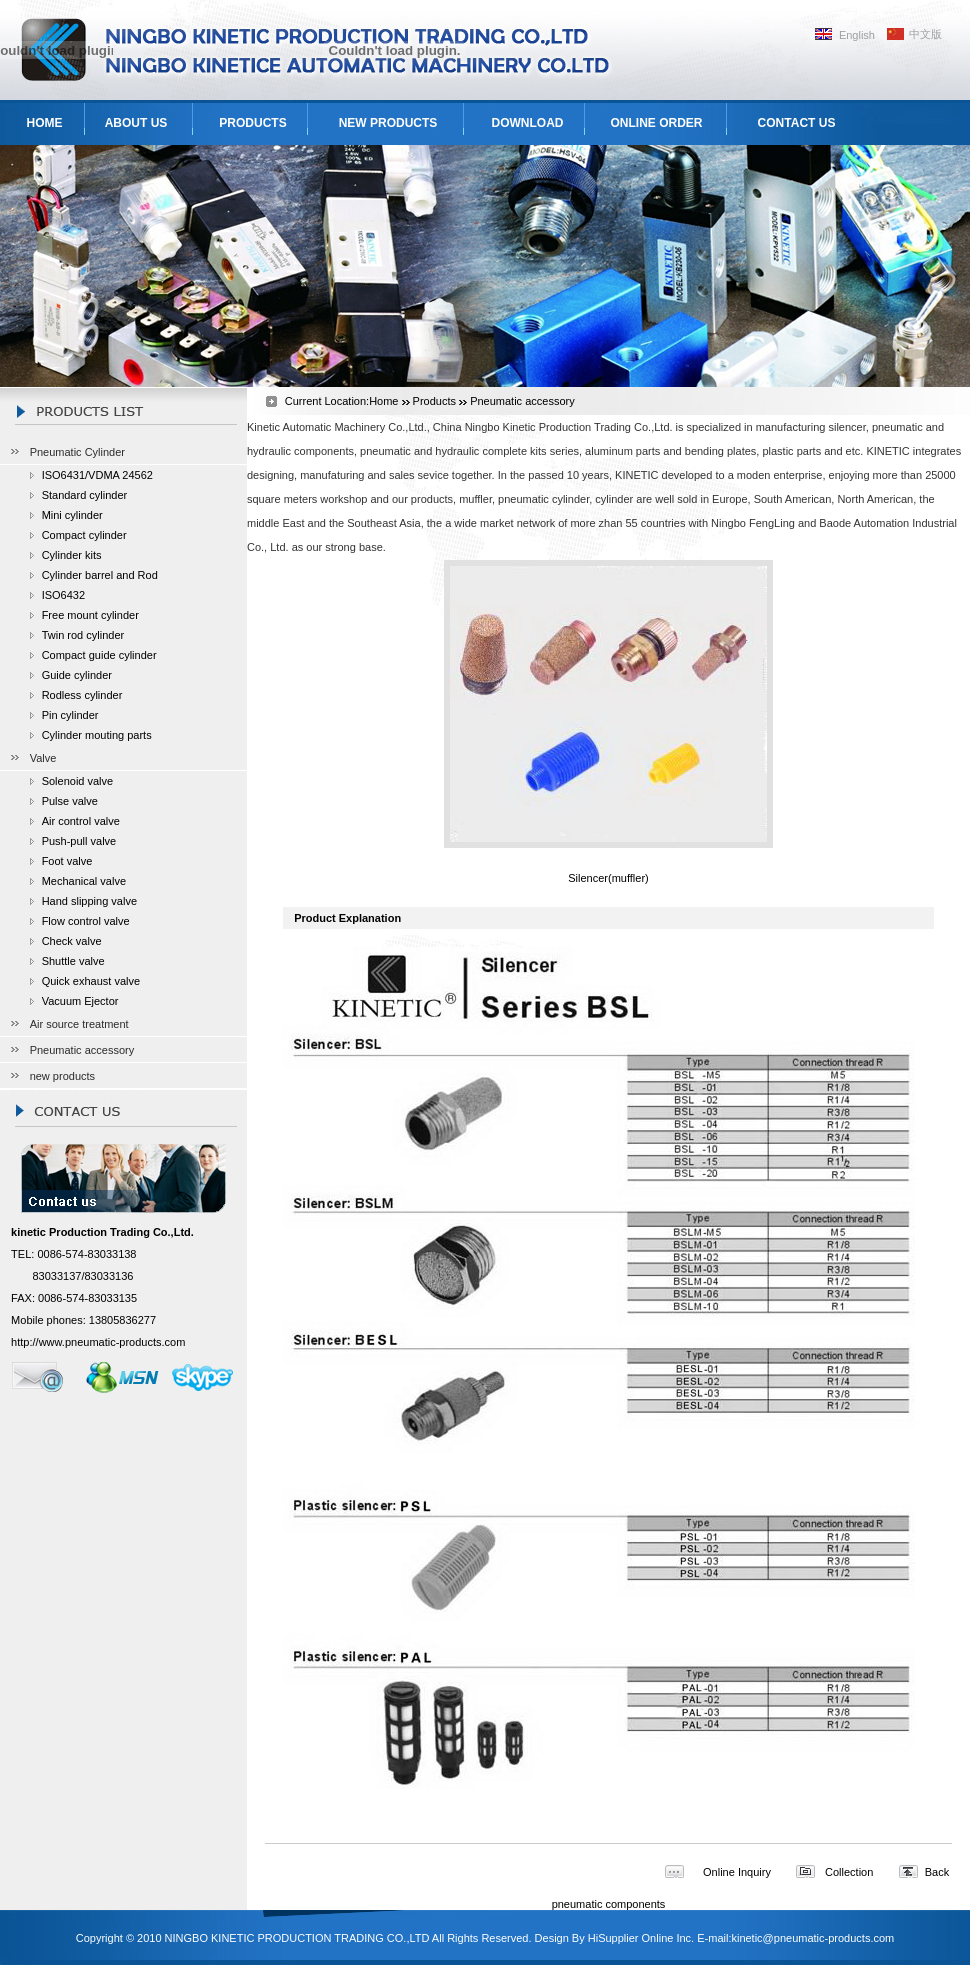 The image size is (970, 1965). What do you see at coordinates (609, 1904) in the screenshot?
I see `pneumatic components` at bounding box center [609, 1904].